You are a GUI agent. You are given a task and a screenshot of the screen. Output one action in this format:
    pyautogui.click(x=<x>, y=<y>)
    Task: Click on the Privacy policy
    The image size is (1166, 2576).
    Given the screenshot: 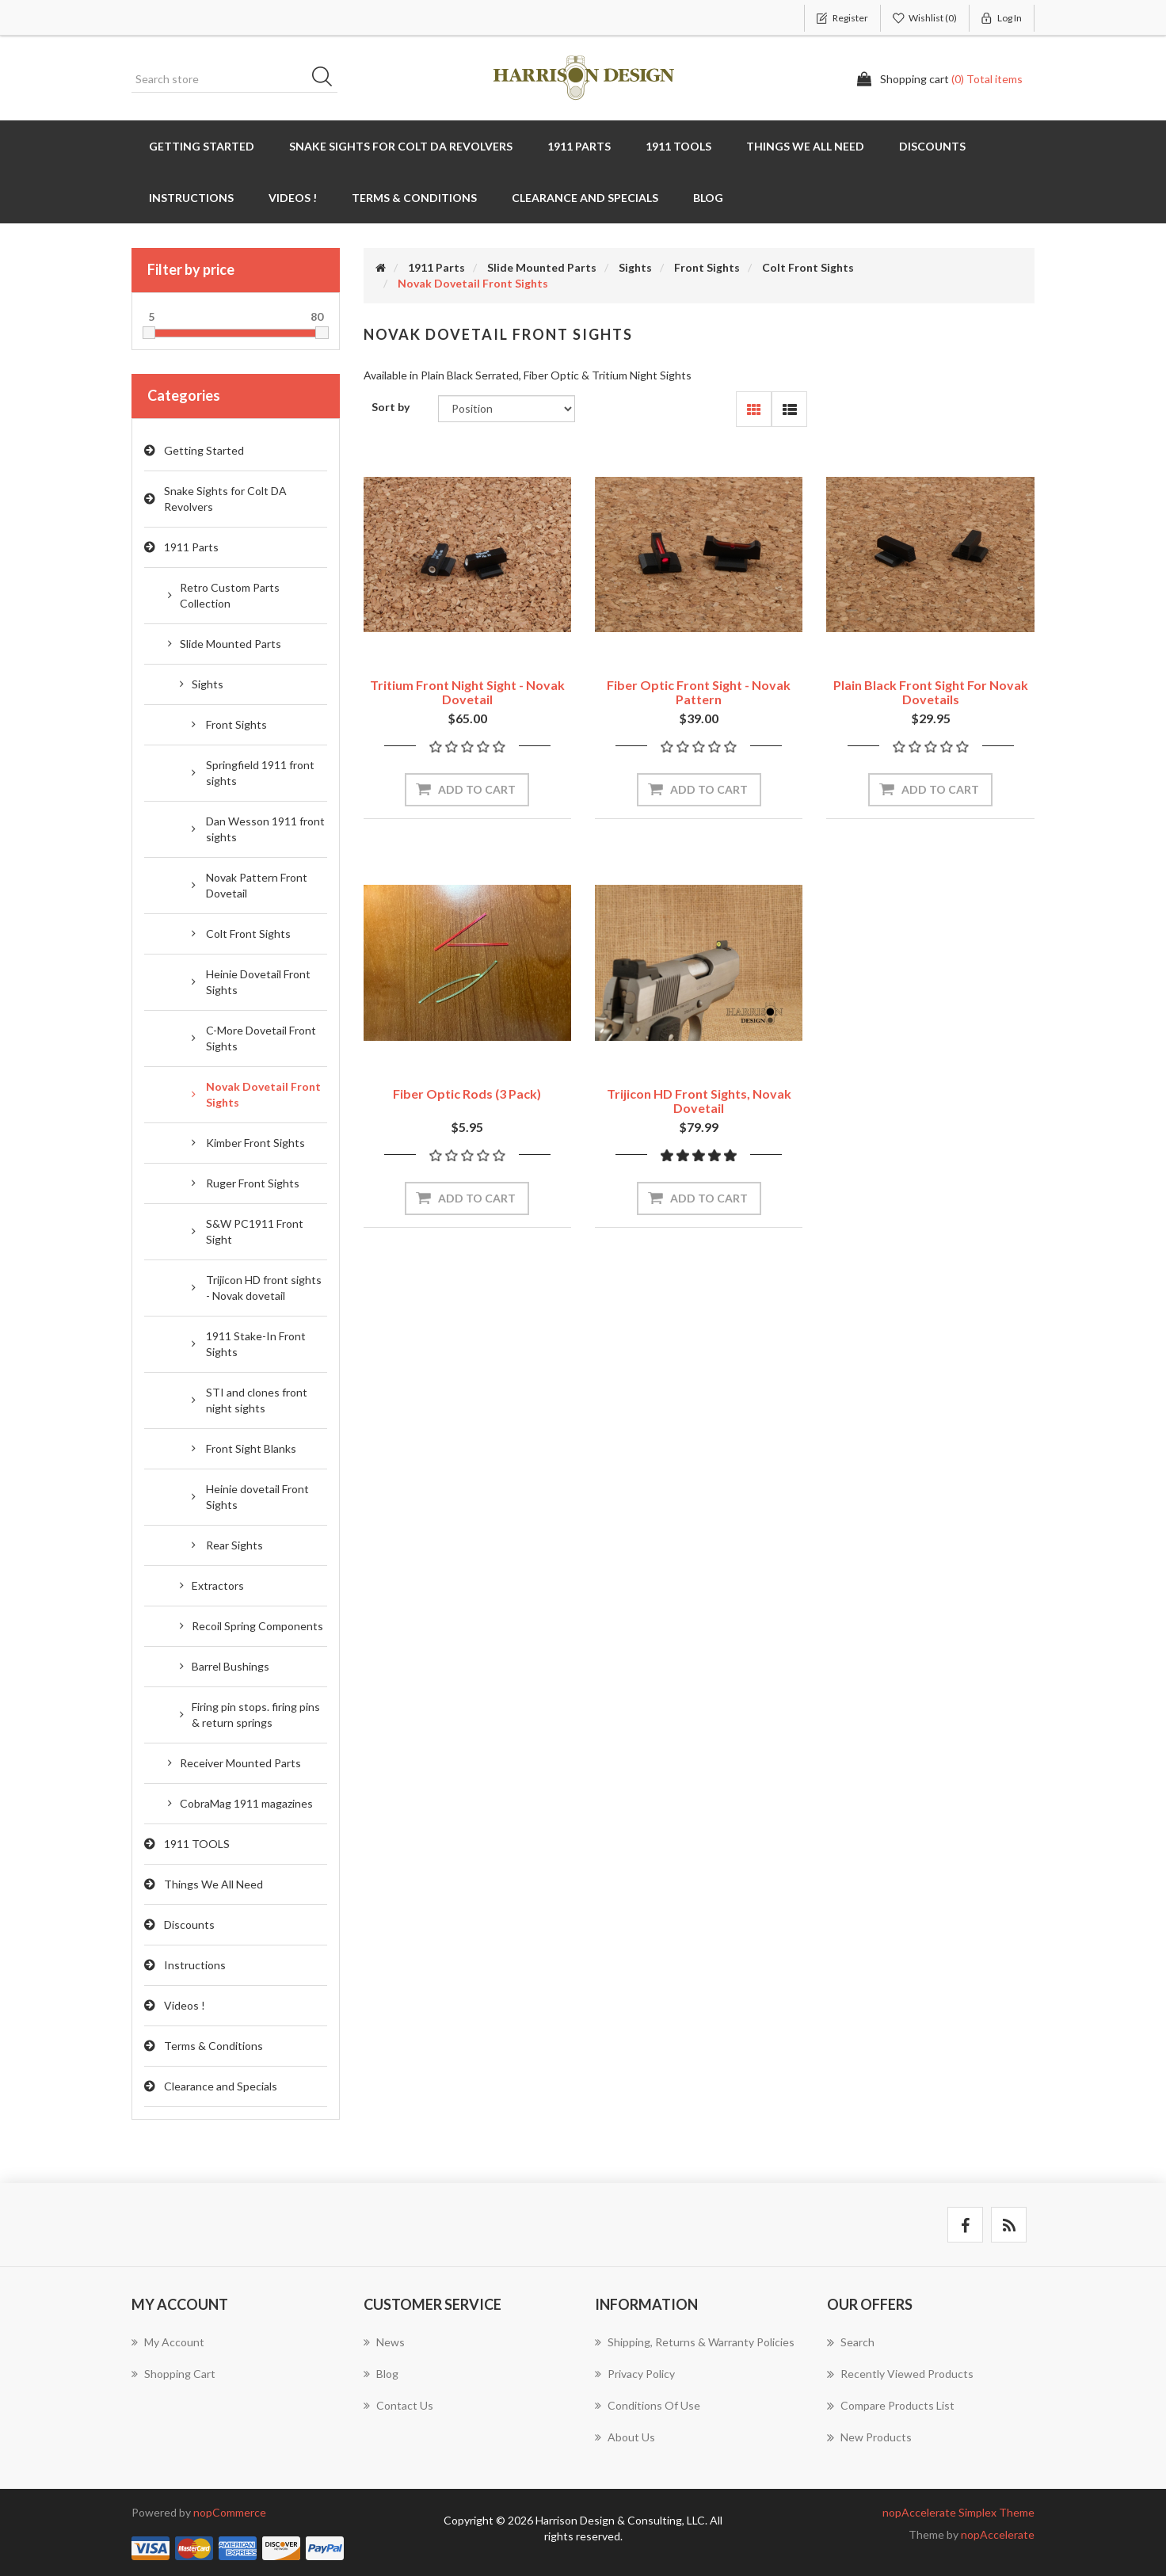 What is the action you would take?
    pyautogui.click(x=635, y=2373)
    